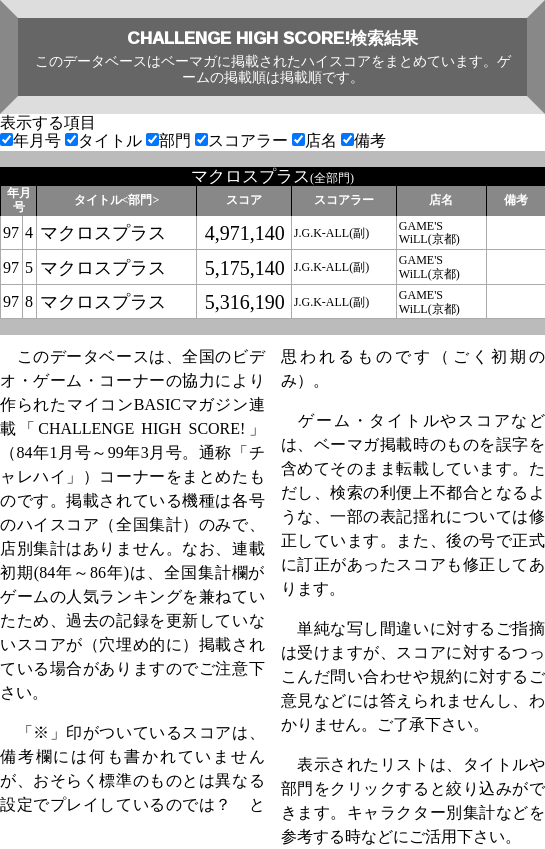 The width and height of the screenshot is (545, 849). I want to click on 店名, so click(316, 140).